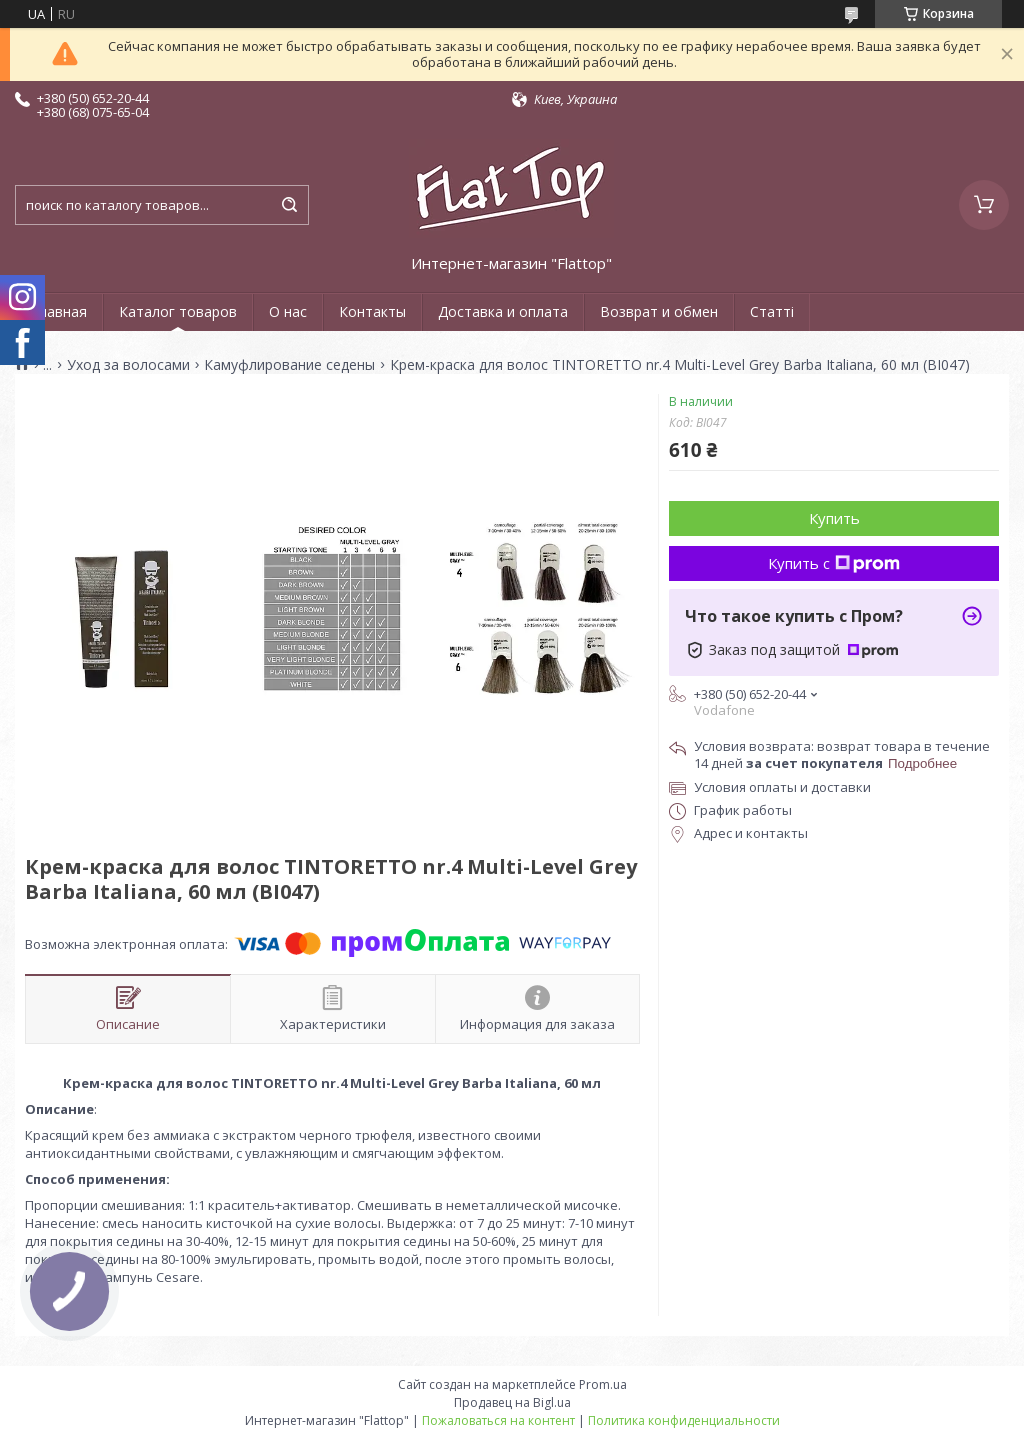 The width and height of the screenshot is (1024, 1440). Describe the element at coordinates (603, 1384) in the screenshot. I see `Prom.ua` at that location.